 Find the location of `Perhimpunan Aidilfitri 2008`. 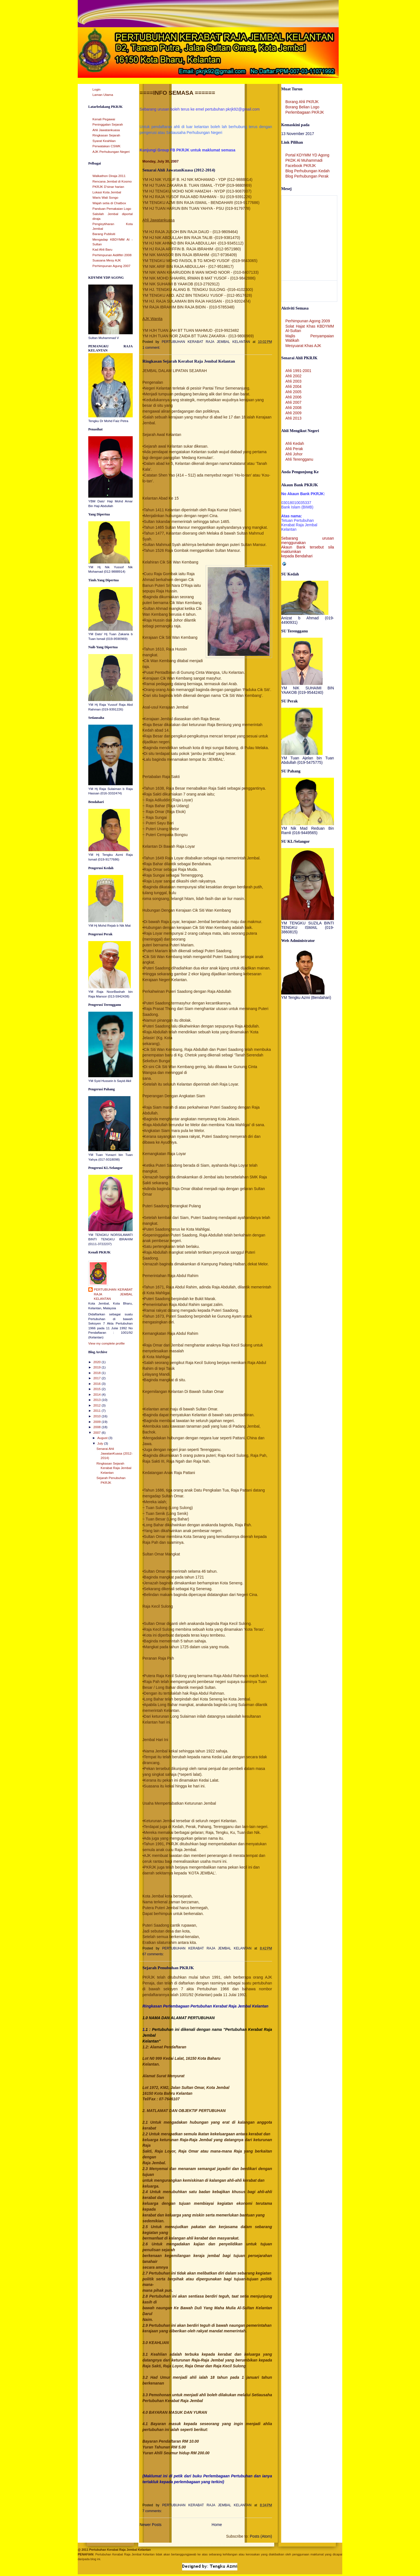

Perhimpunan Aidilfitri 2008 is located at coordinates (112, 255).